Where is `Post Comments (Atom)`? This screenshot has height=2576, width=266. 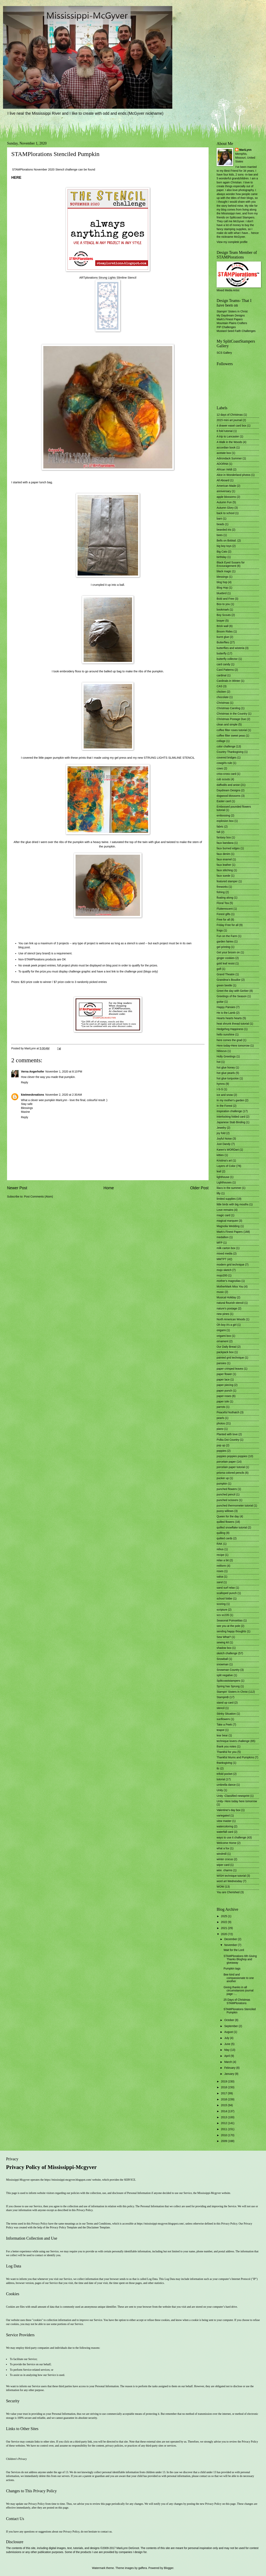 Post Comments (Atom) is located at coordinates (38, 1196).